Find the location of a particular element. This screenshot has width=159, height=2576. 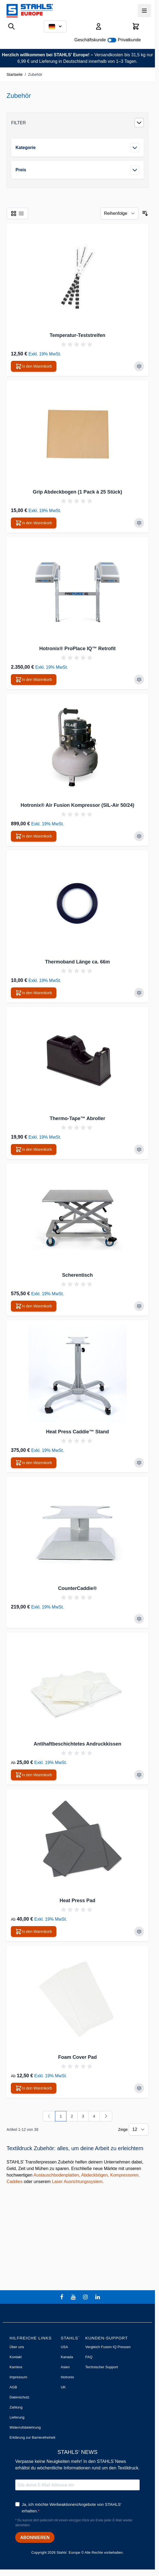

Hotronix® ProPlace IQ™ Retrofit is located at coordinates (77, 648).